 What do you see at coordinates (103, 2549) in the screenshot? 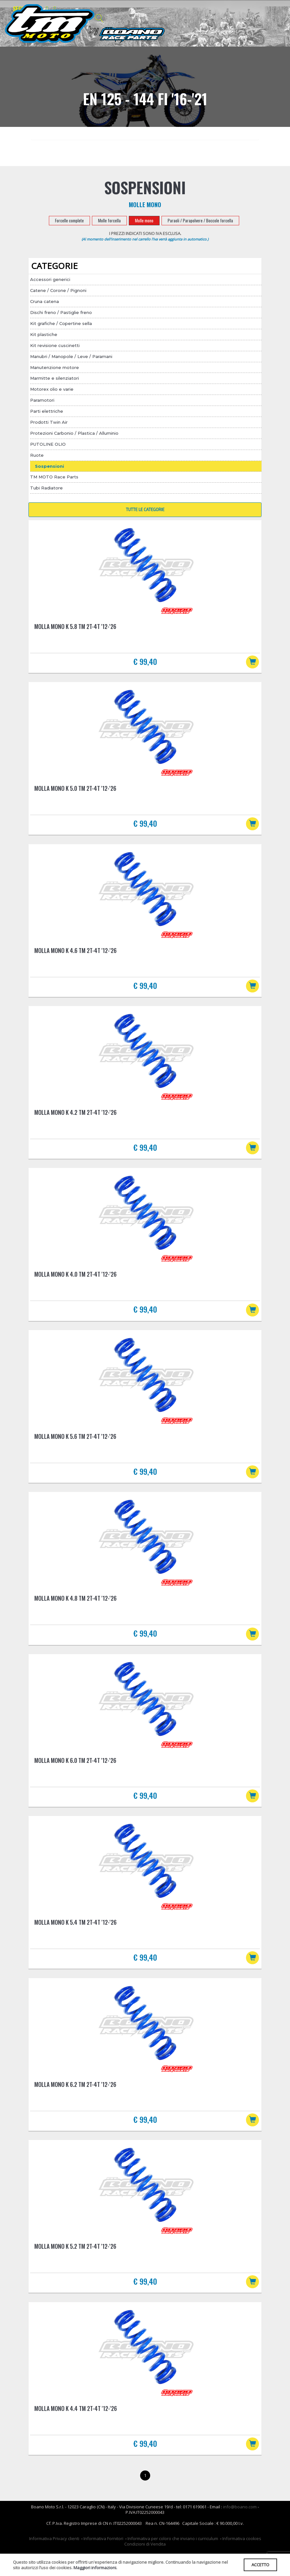
I see `Informativa Fornitori` at bounding box center [103, 2549].